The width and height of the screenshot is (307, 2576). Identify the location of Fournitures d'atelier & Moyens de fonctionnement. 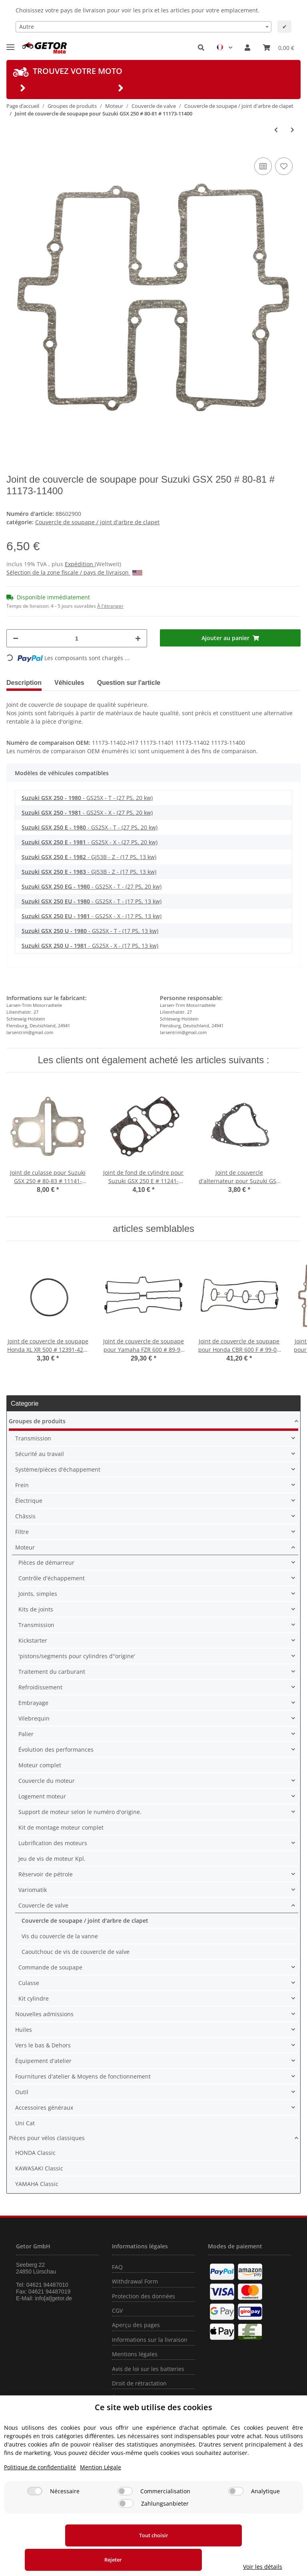
(83, 2076).